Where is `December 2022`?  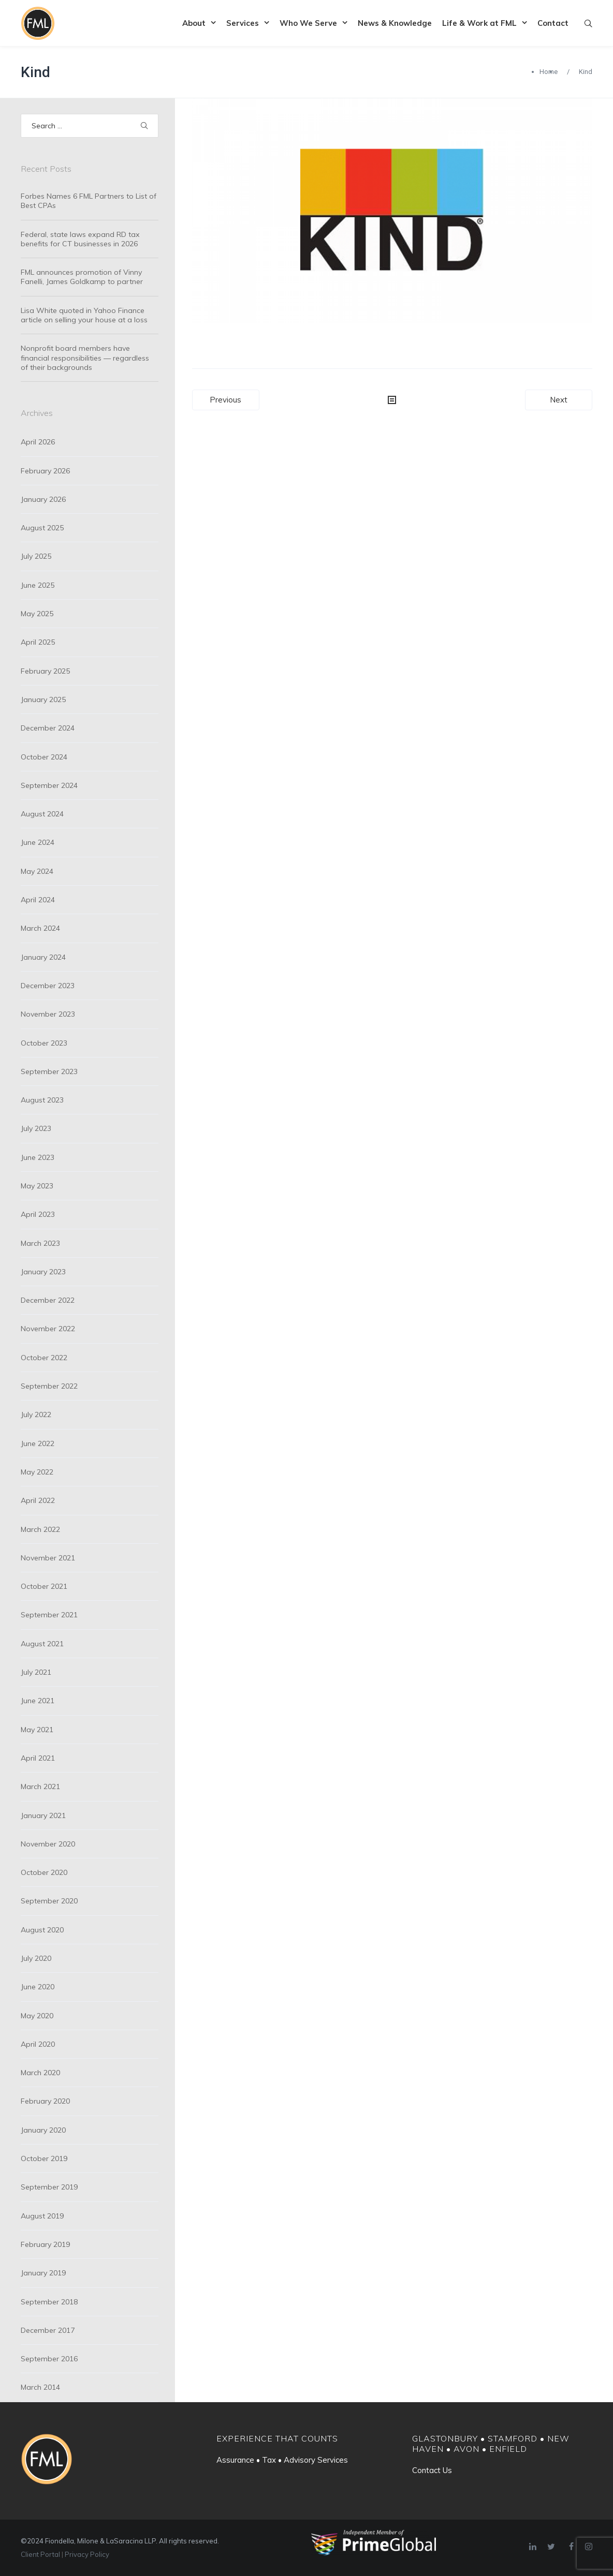 December 2022 is located at coordinates (48, 1300).